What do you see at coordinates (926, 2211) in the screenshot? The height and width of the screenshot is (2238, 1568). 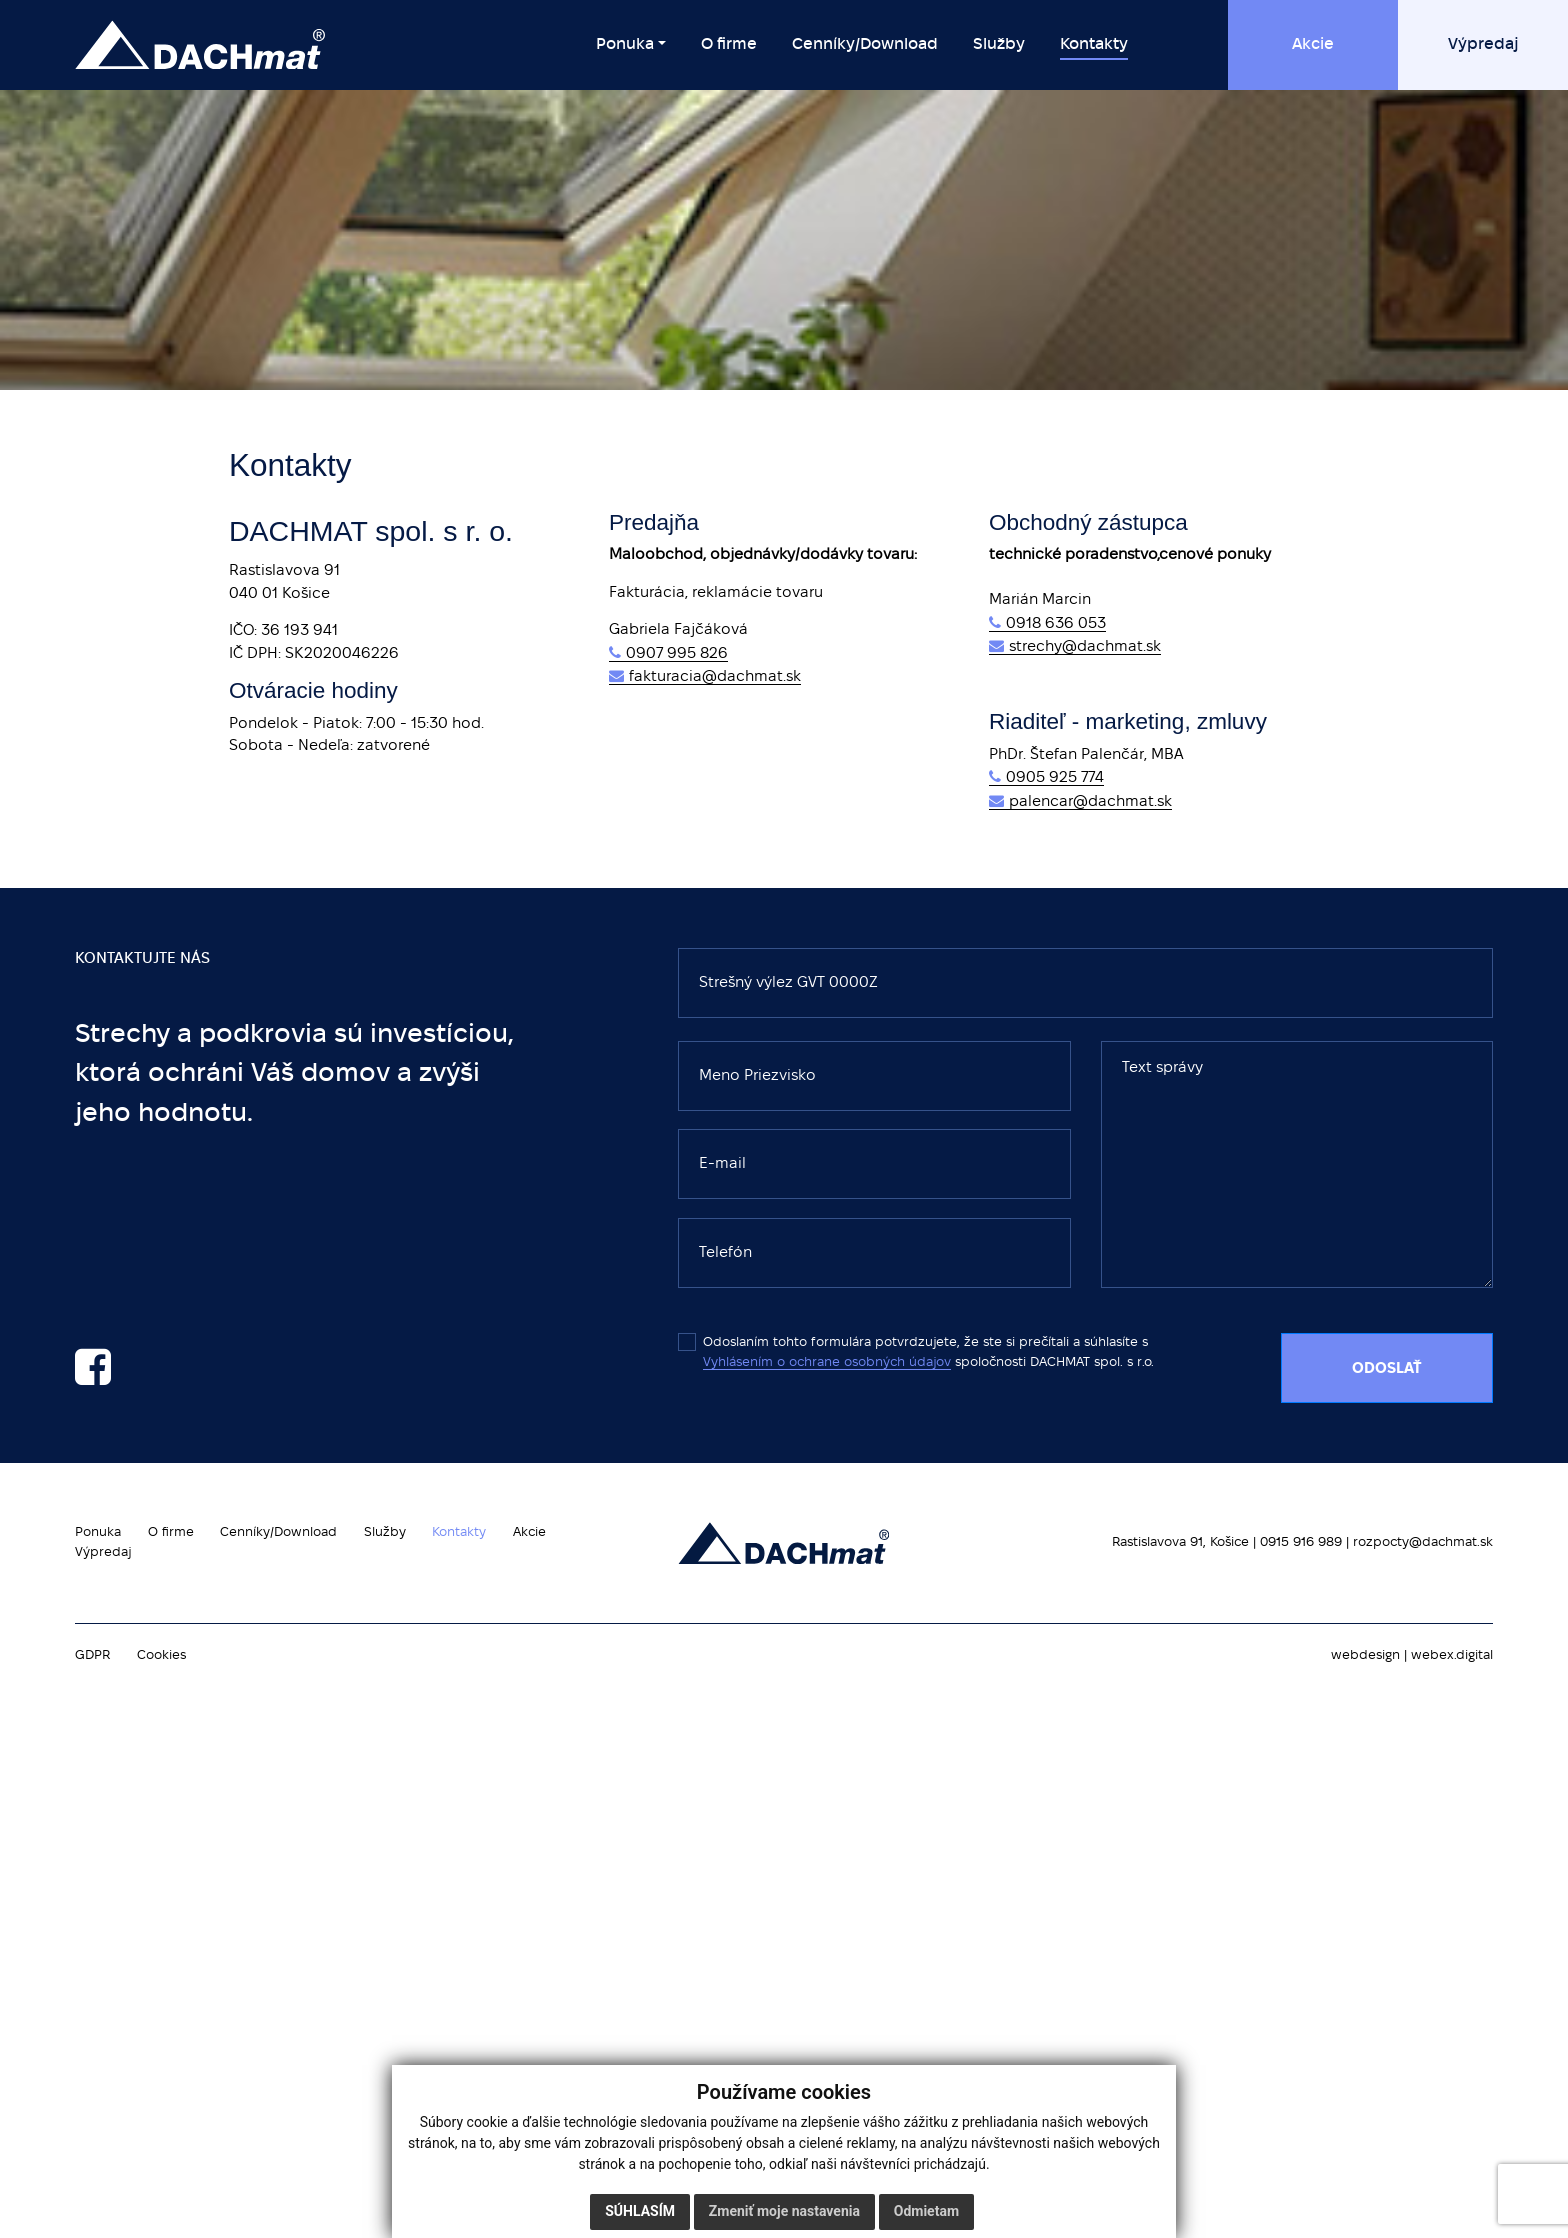 I see `Odmietam [button]` at bounding box center [926, 2211].